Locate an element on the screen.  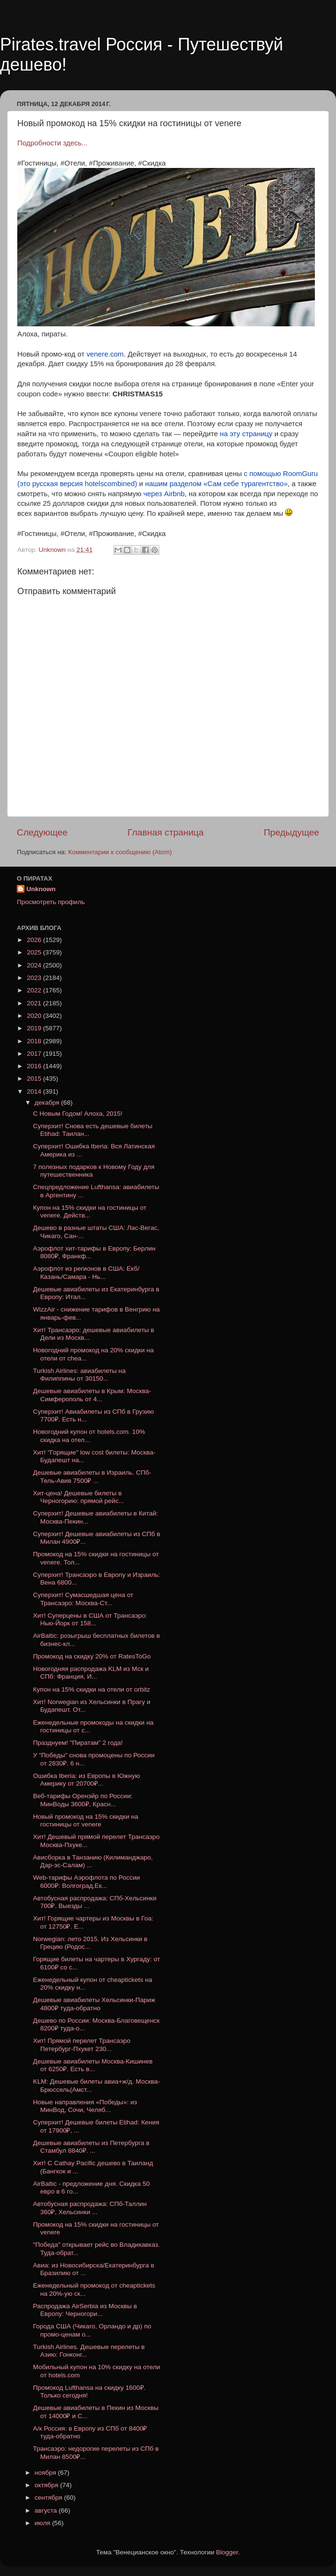
Подробности здесь... is located at coordinates (52, 143).